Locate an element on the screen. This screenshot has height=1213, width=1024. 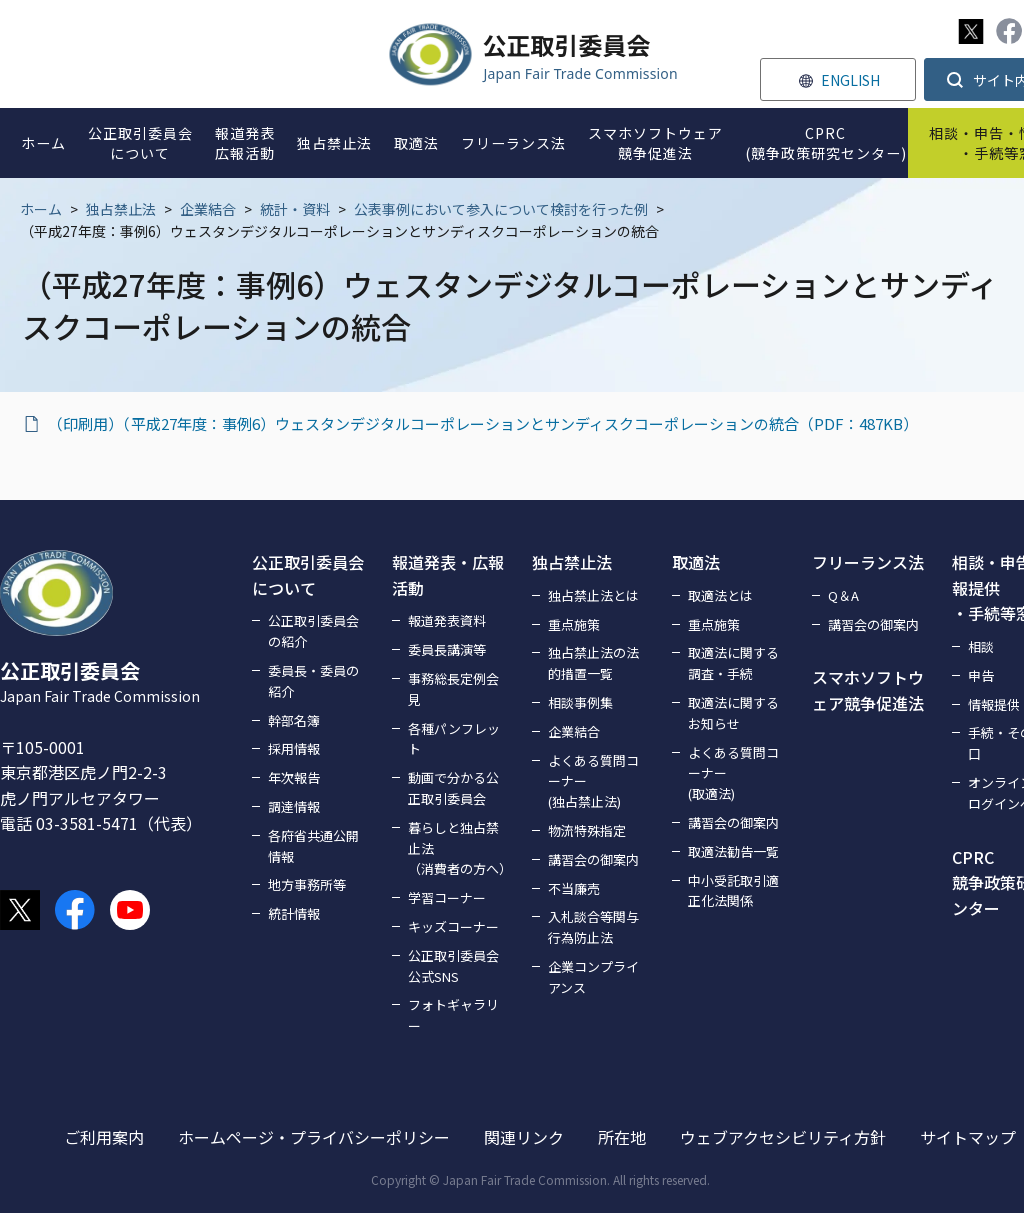
入札談合等関与行為防止法 is located at coordinates (593, 927).